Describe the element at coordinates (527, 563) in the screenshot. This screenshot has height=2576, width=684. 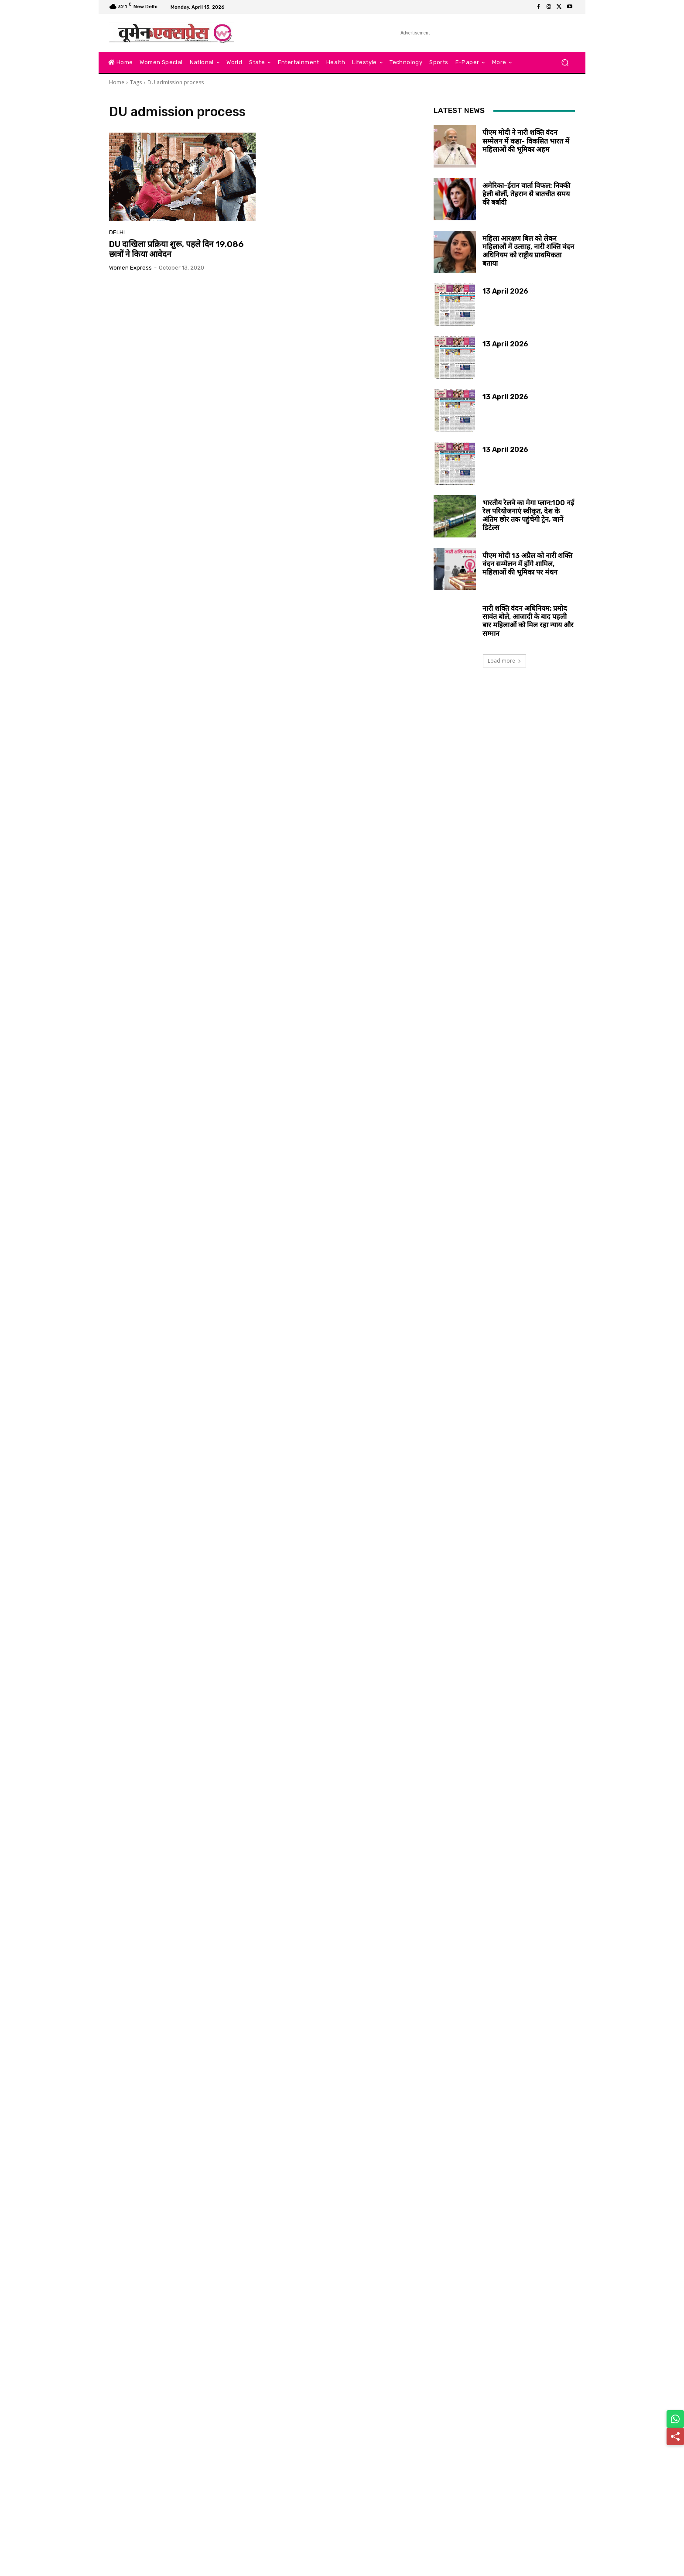
I see `पीएम मोदी 13 अप्रैल को नारी शक्ति वंदन सम्मेलन में होंगे शामिल, महिलाओं की भूमिका पर मंथन` at that location.